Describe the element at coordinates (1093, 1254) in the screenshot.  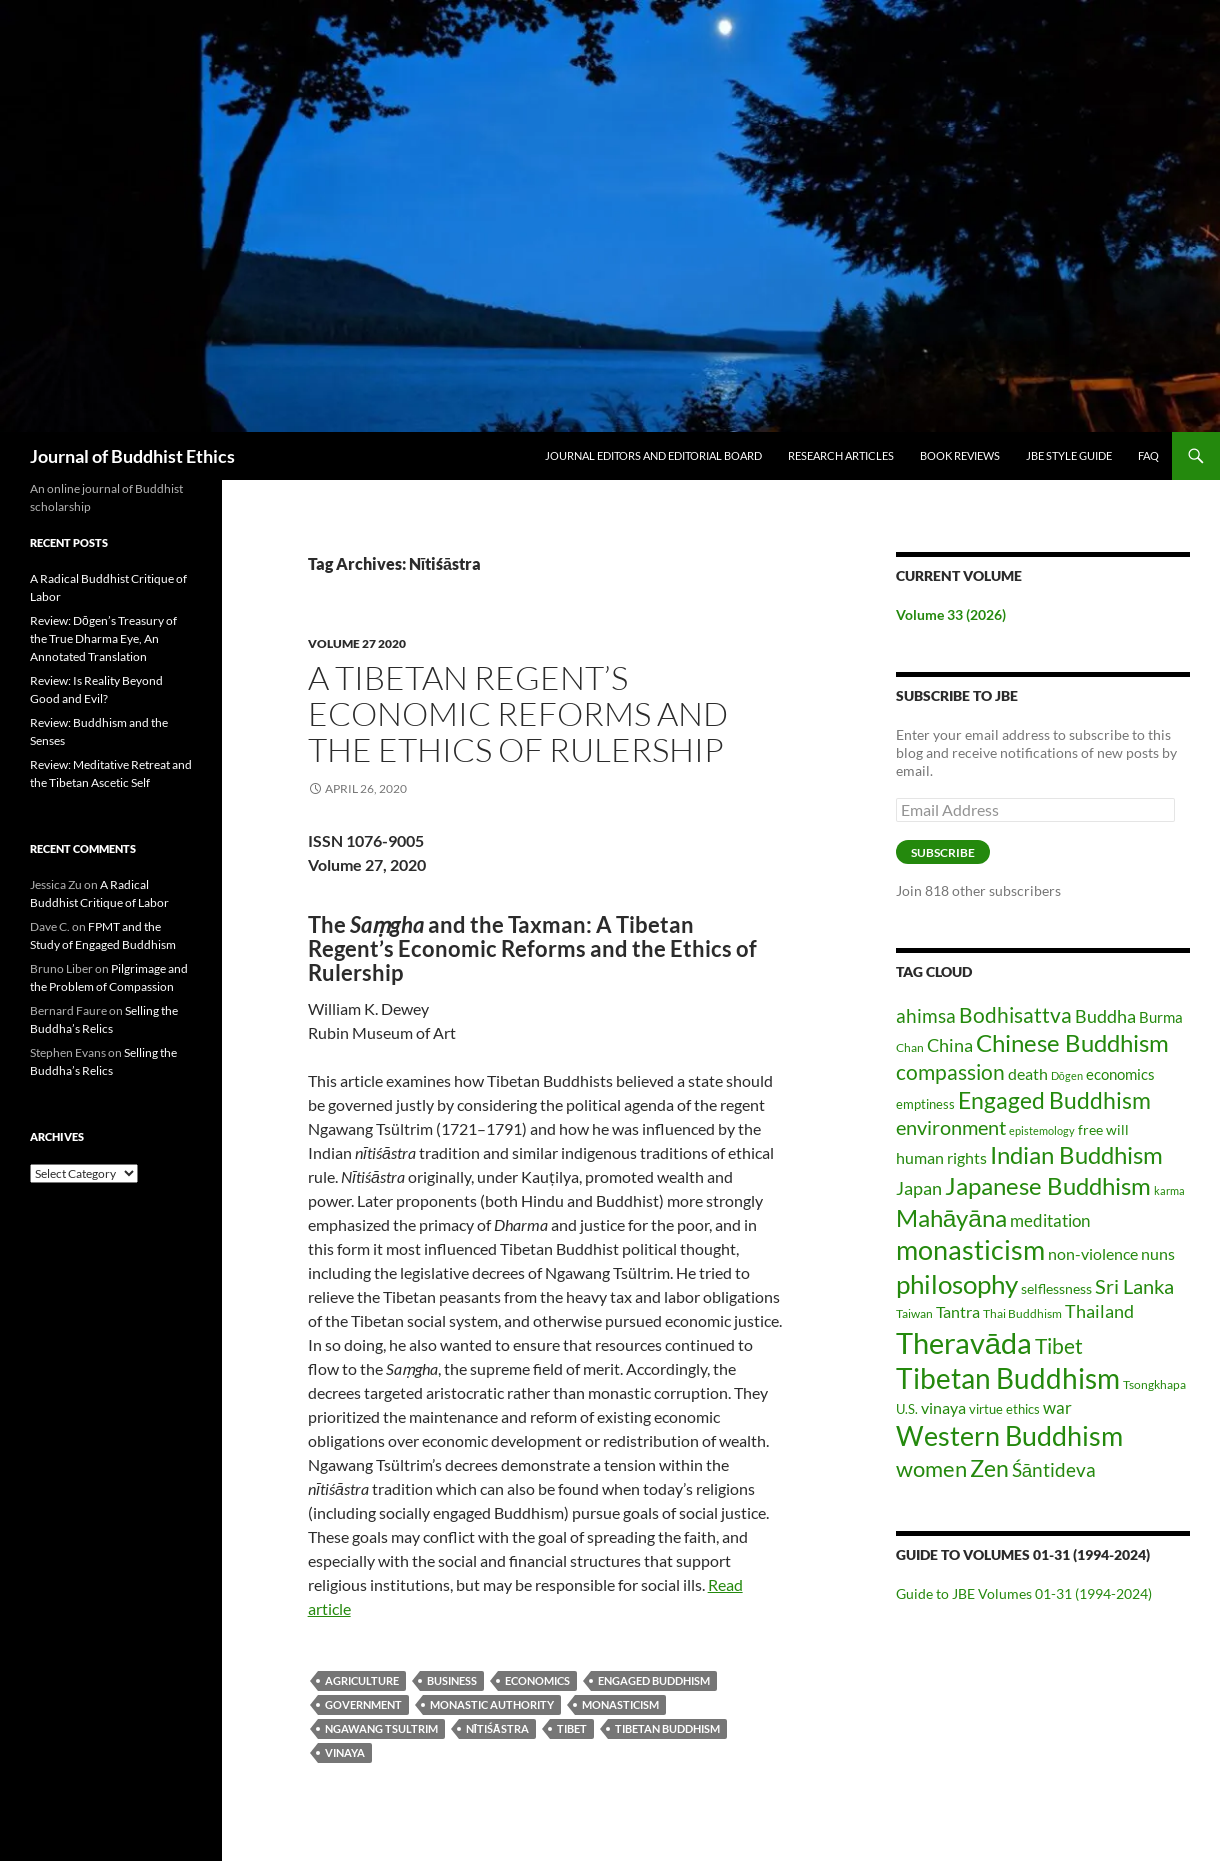
I see `non-violence [non-violence (26 items)]` at that location.